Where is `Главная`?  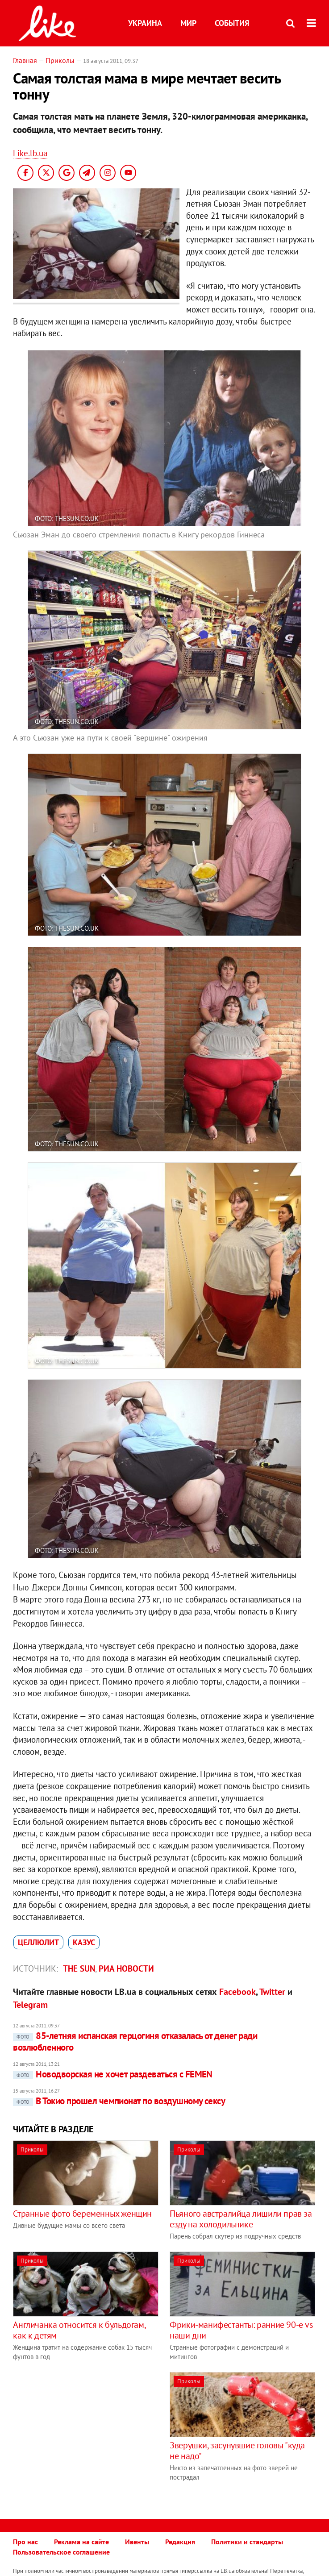
Главная is located at coordinates (25, 60).